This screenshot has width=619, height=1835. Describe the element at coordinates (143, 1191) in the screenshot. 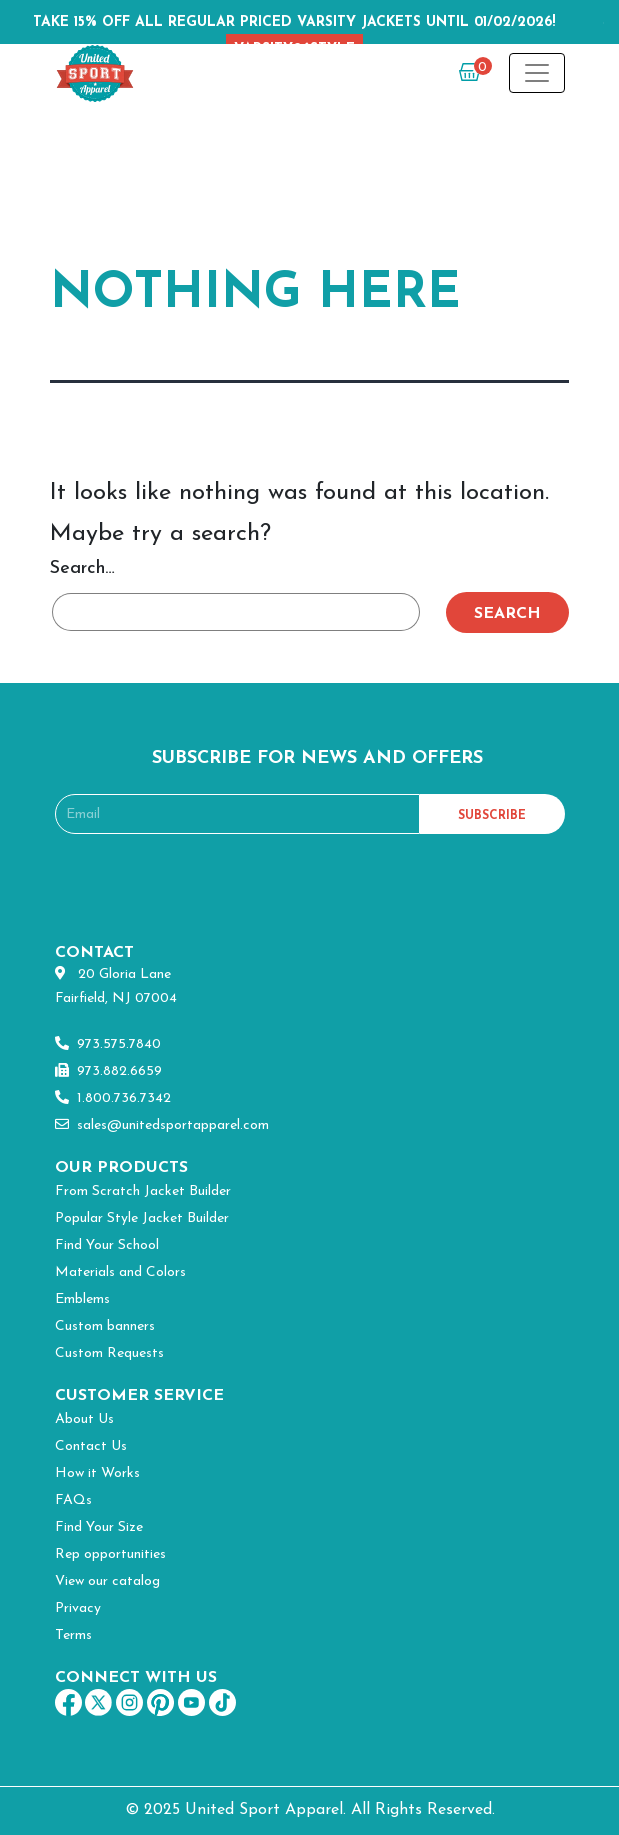

I see `From Scratch Jacket Builder` at that location.